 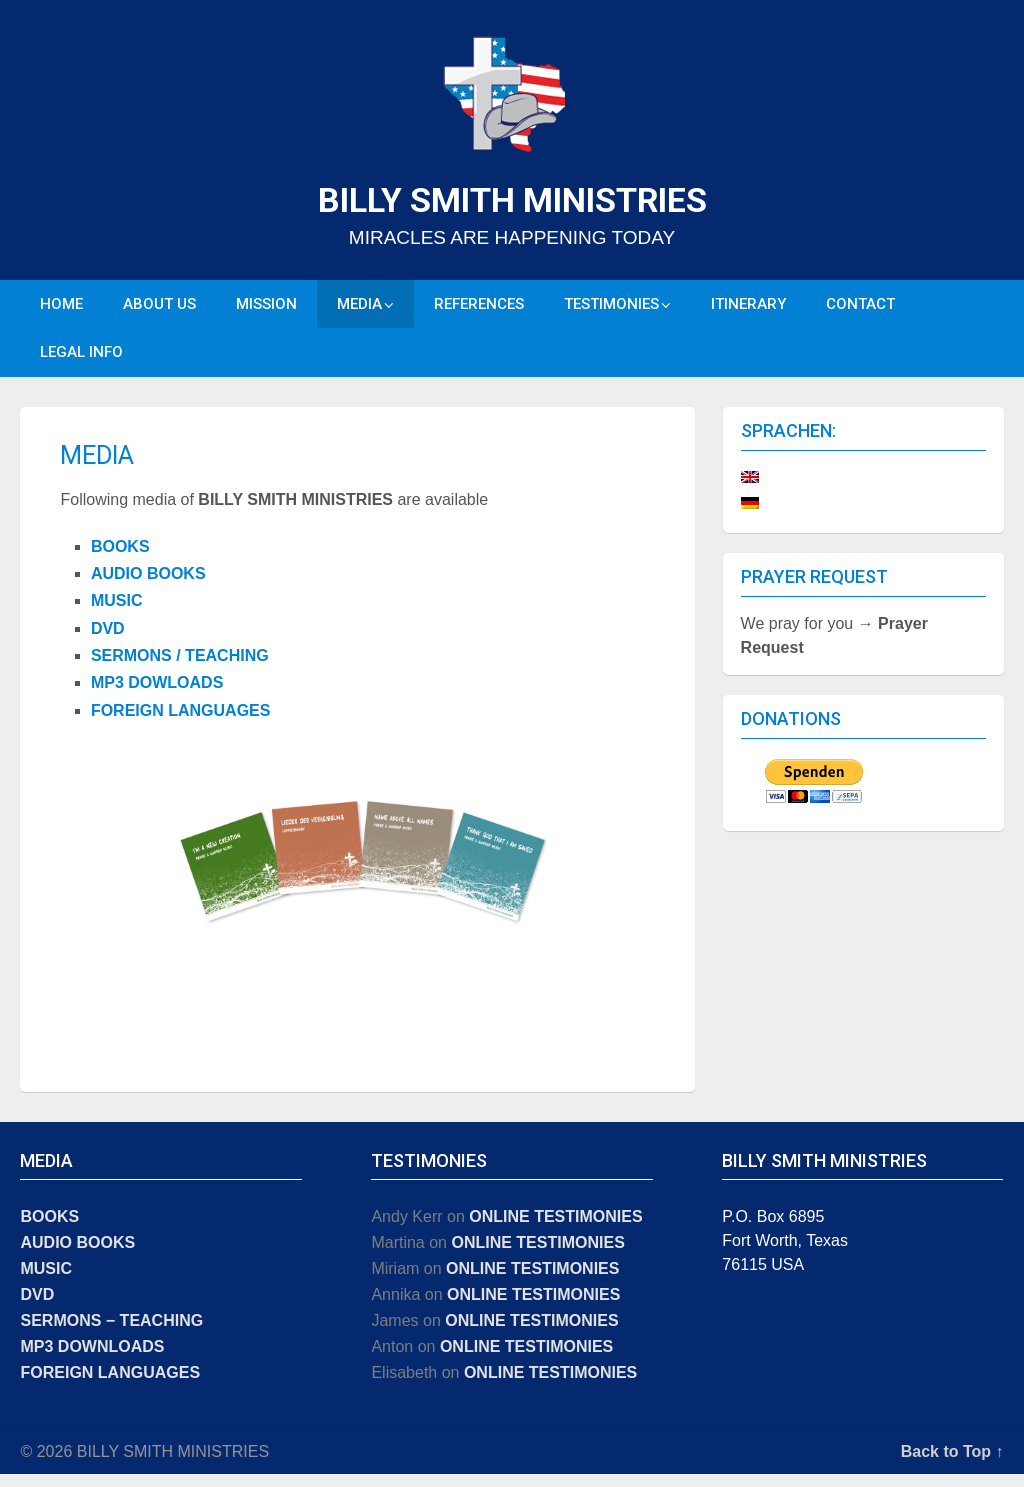 I want to click on SERMONS − TEACHING, so click(x=111, y=1333).